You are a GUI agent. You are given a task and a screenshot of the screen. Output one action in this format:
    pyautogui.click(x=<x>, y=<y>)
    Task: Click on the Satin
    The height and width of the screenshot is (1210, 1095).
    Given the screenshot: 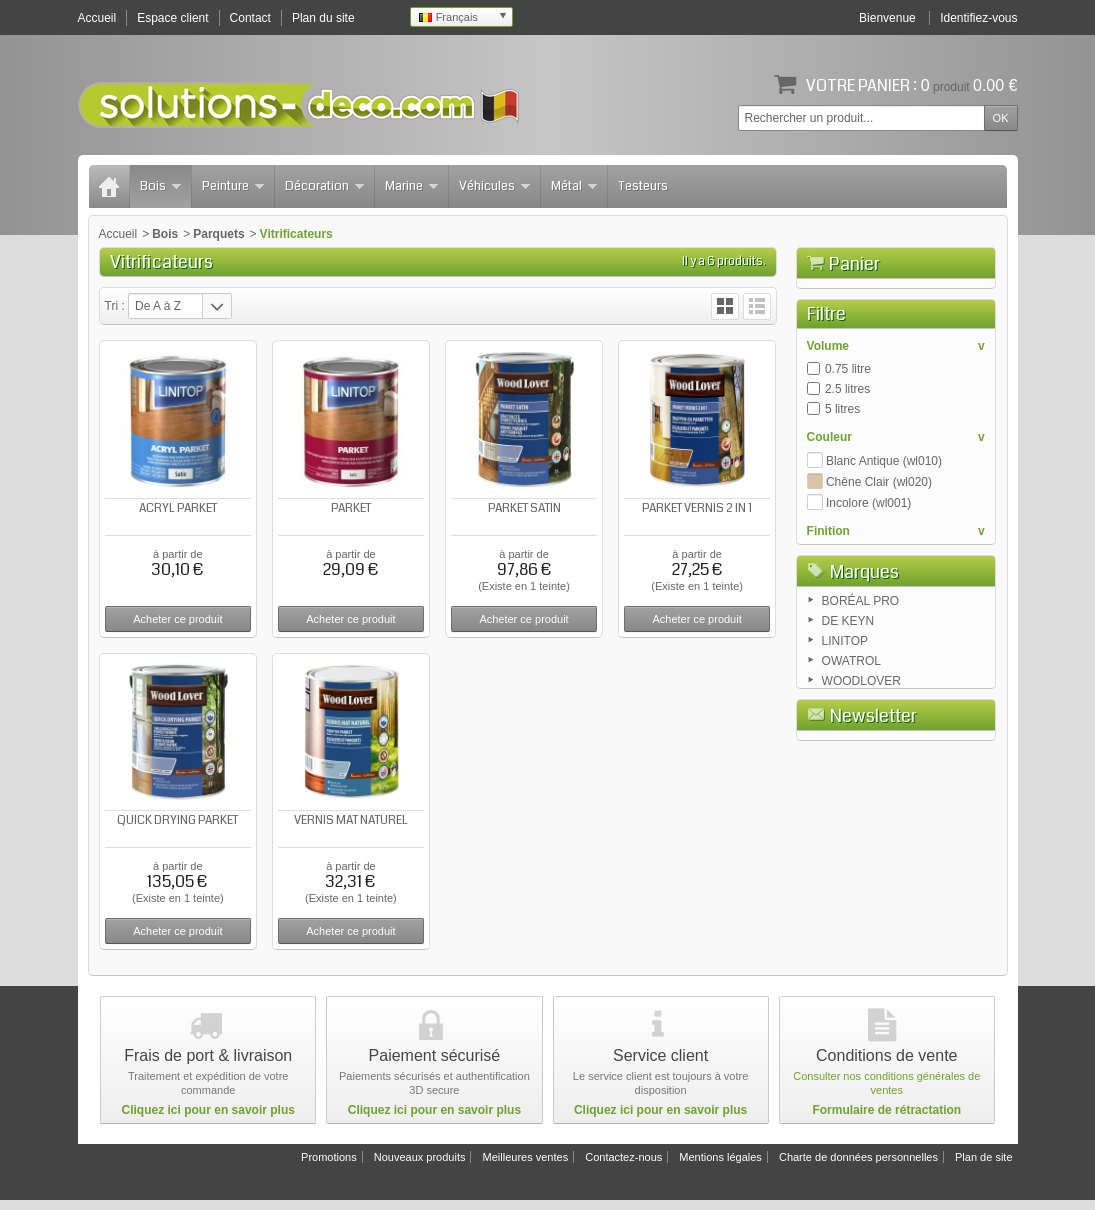 What is the action you would take?
    pyautogui.click(x=838, y=687)
    